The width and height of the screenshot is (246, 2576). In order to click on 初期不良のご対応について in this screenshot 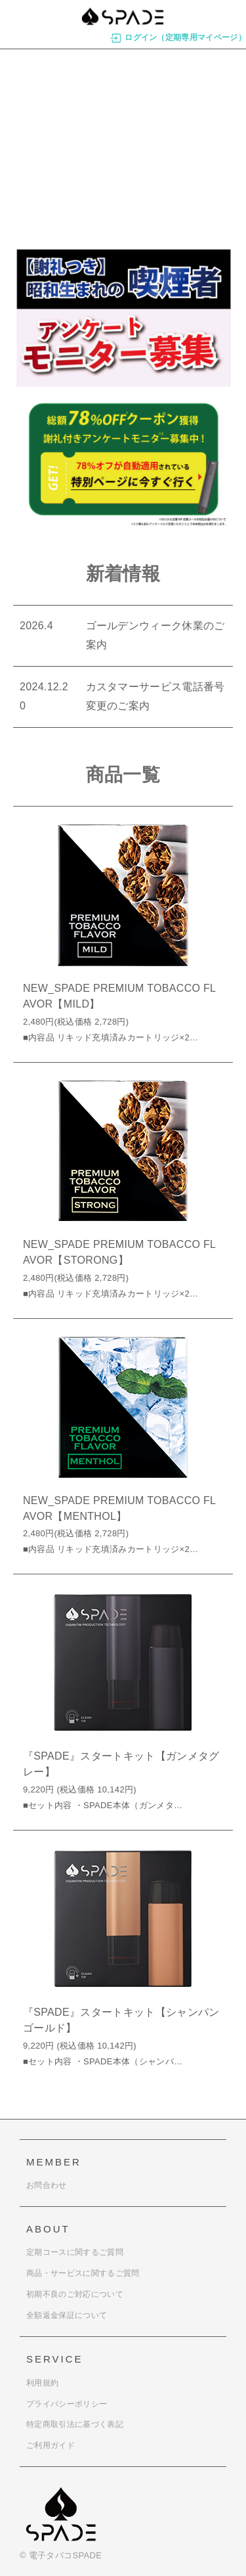, I will do `click(74, 2294)`.